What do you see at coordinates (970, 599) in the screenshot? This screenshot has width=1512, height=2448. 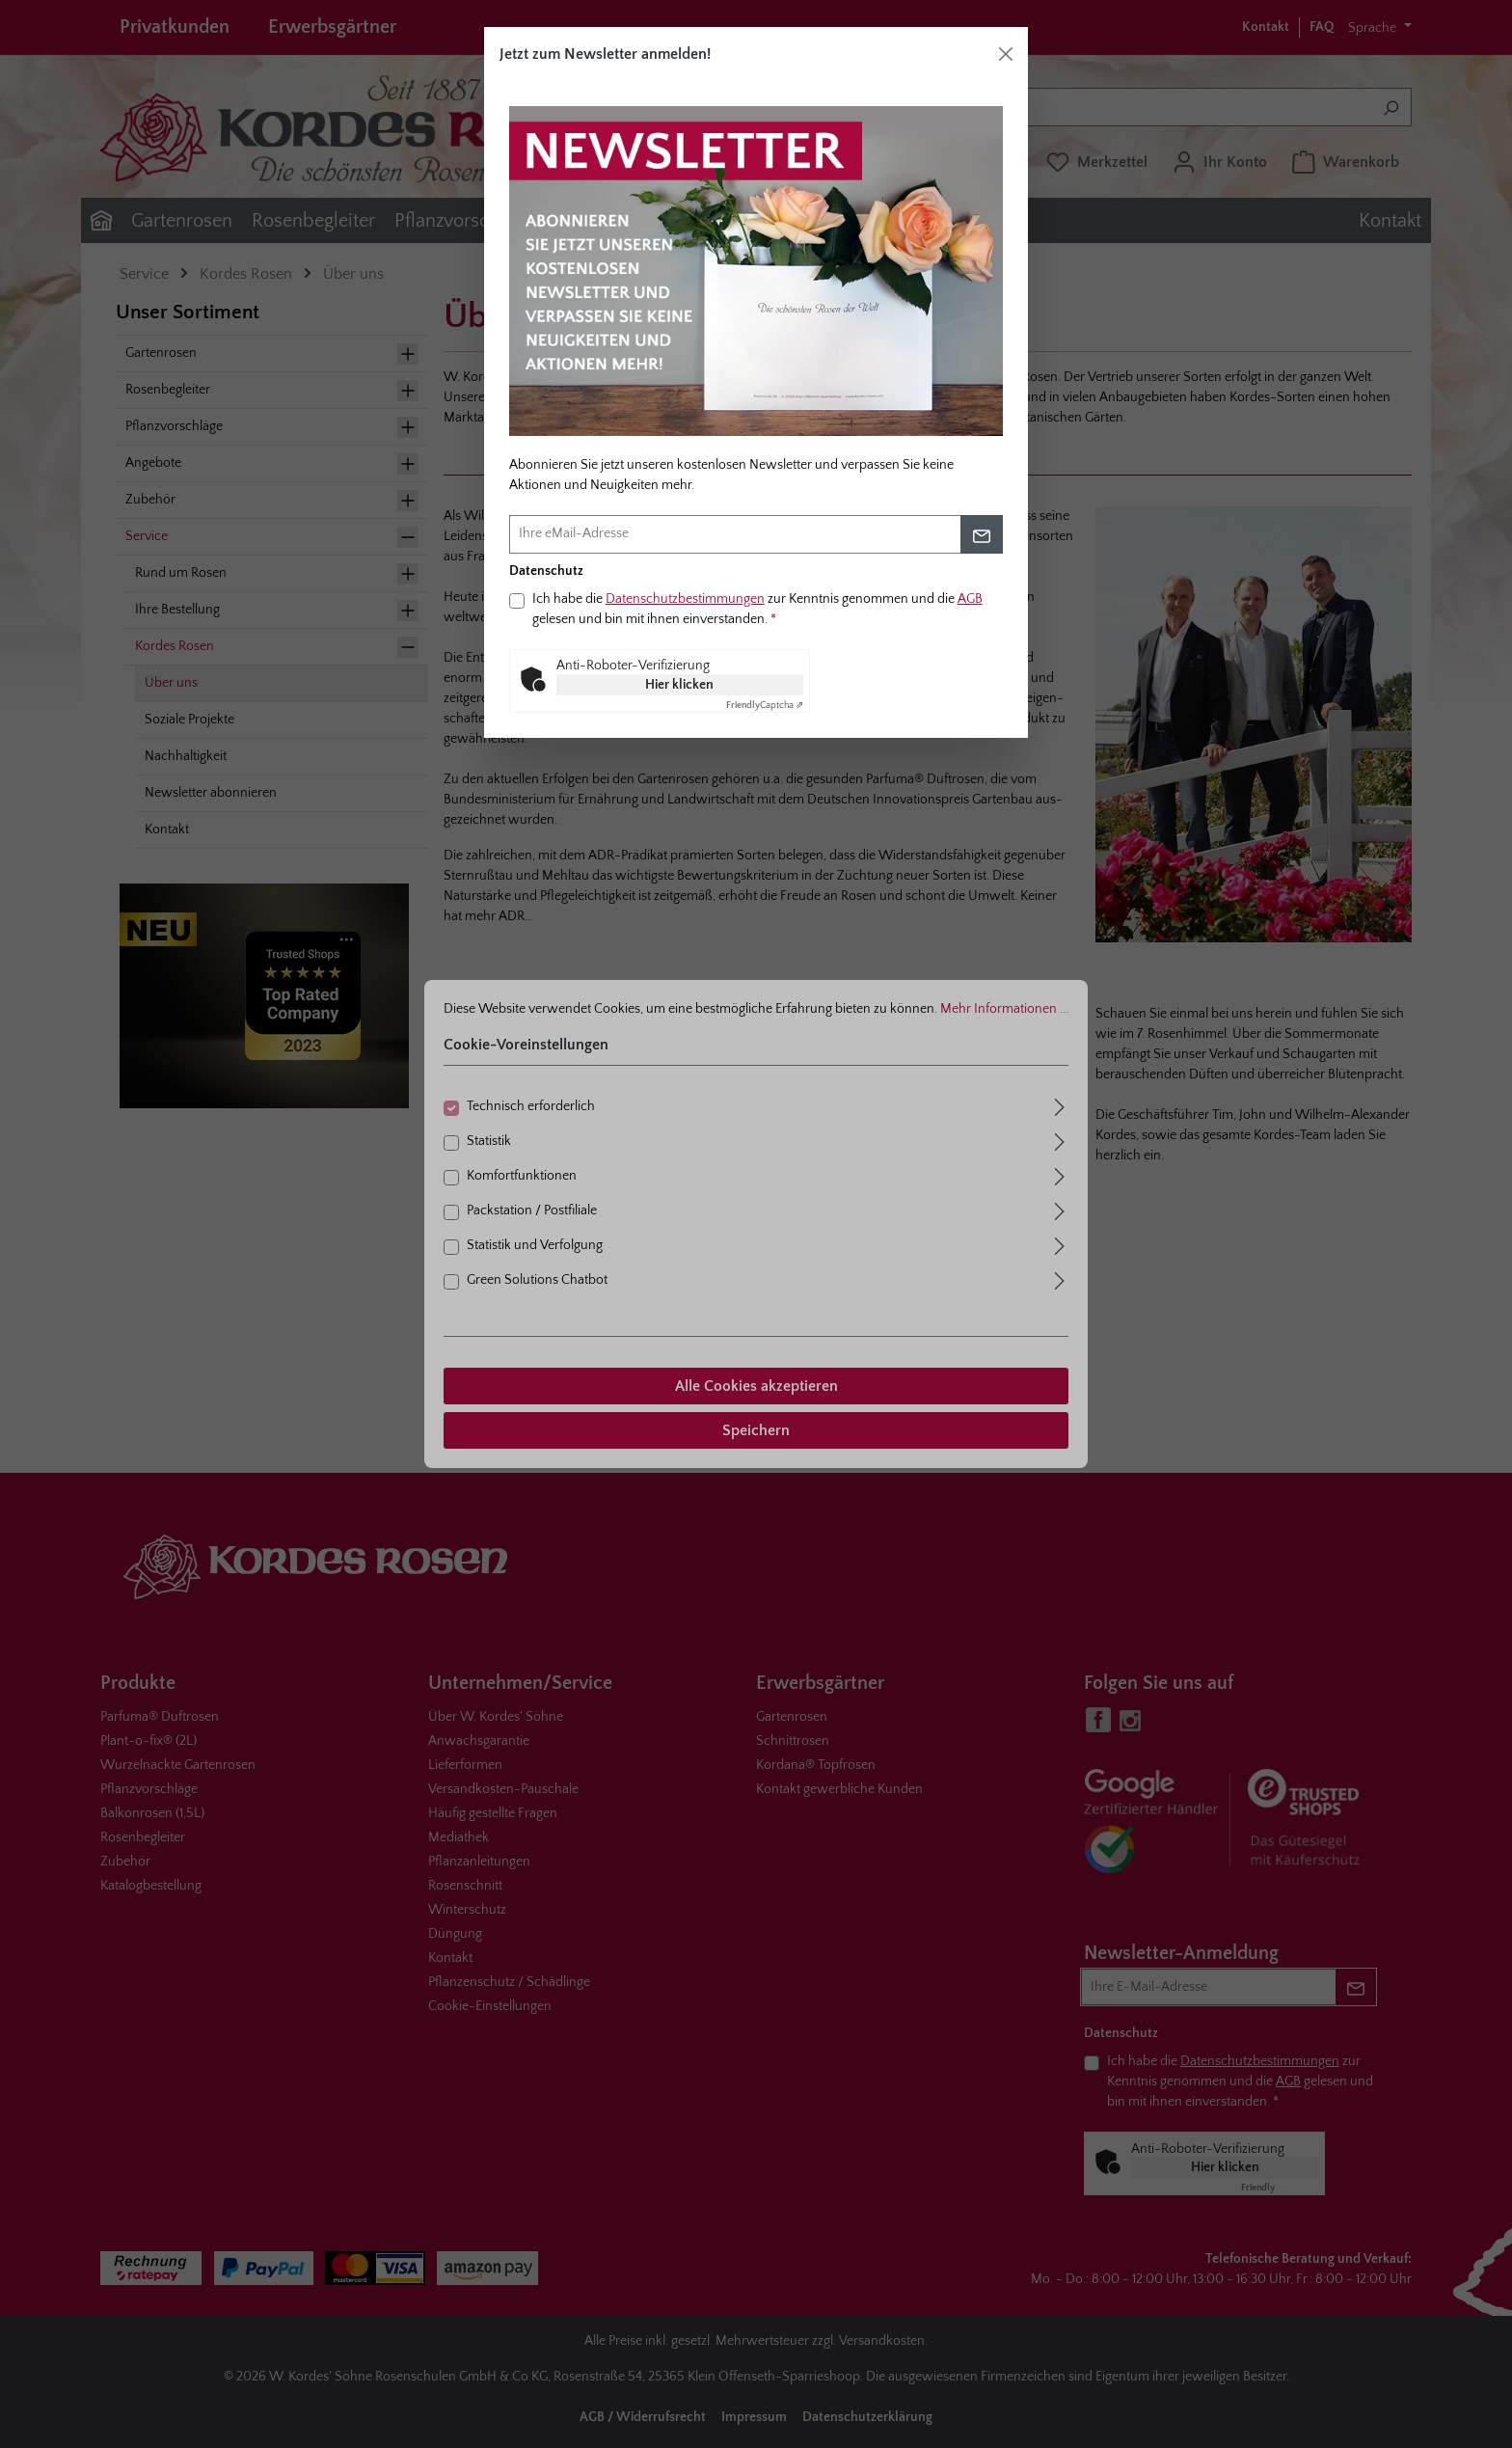 I see `AGB` at bounding box center [970, 599].